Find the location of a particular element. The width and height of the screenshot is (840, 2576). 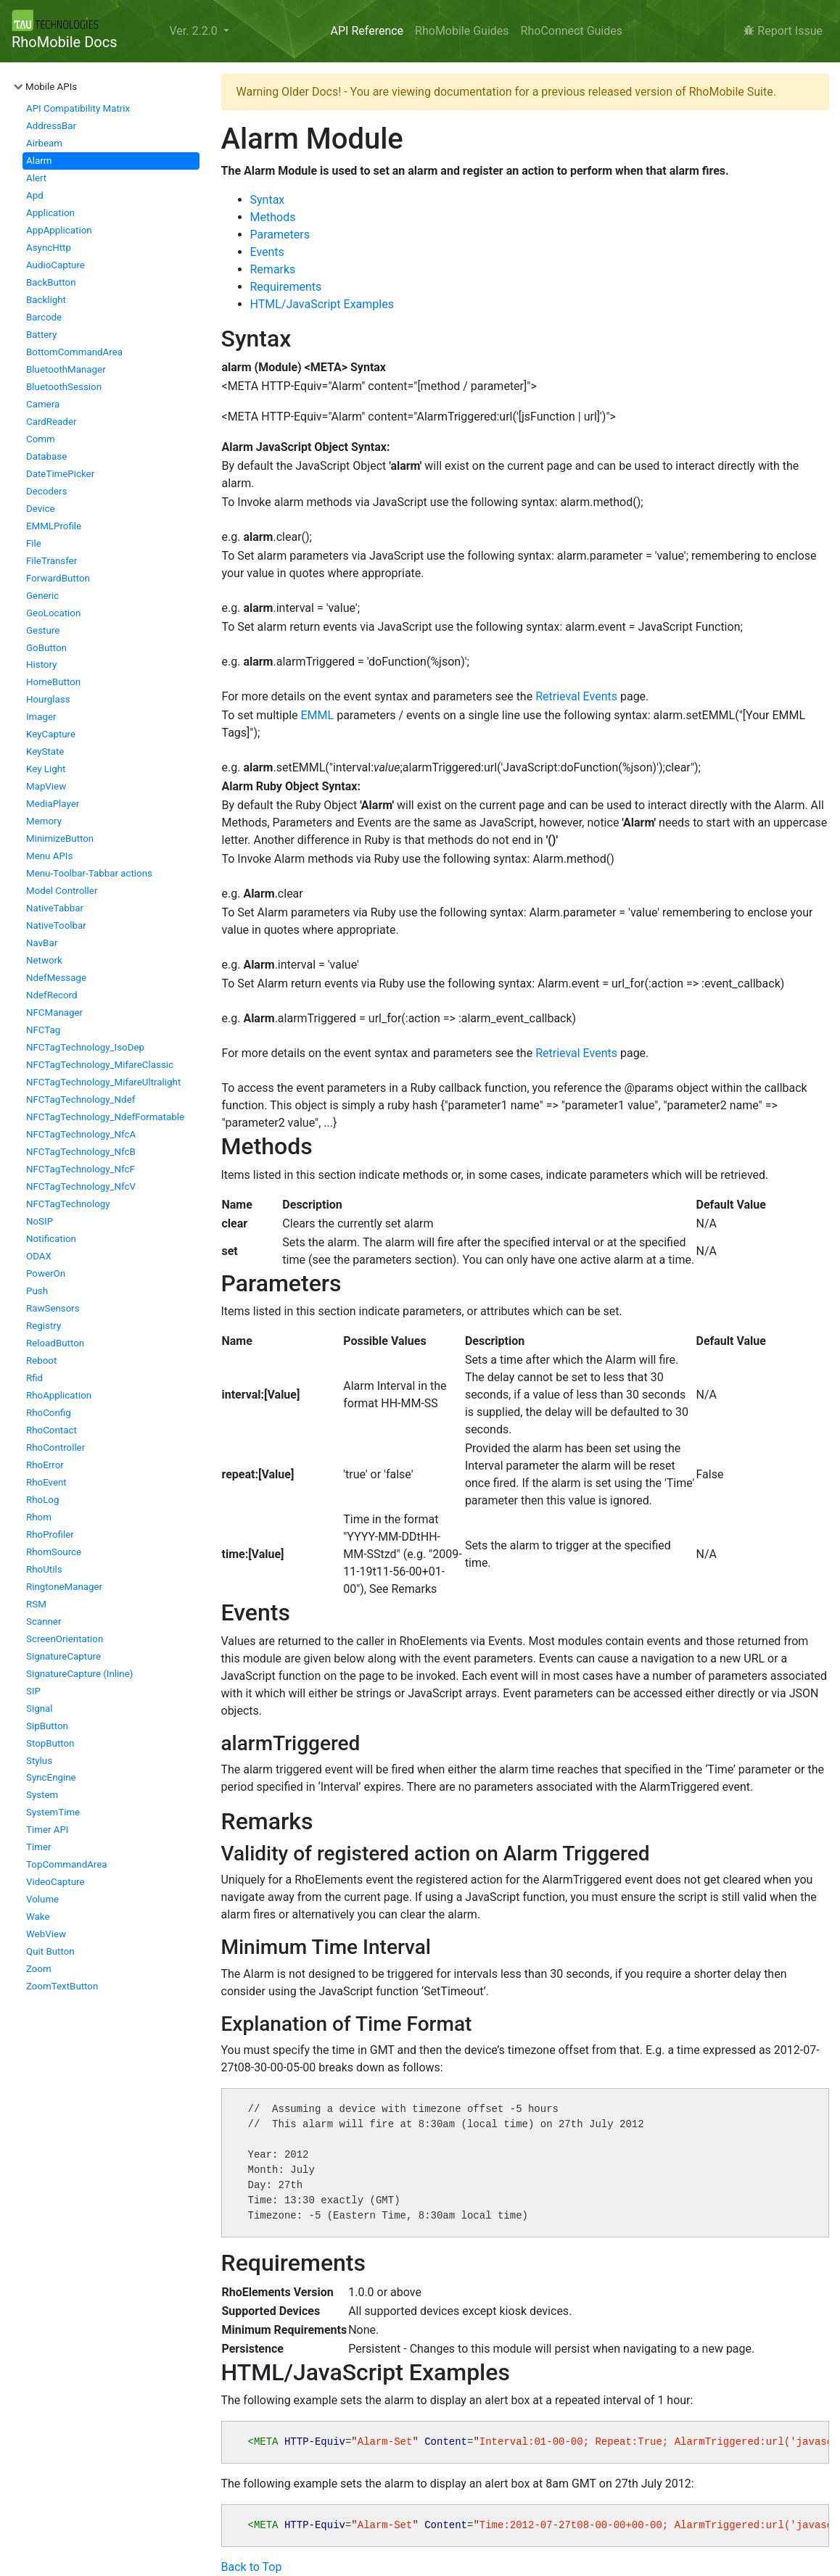

RhoContact is located at coordinates (51, 1430).